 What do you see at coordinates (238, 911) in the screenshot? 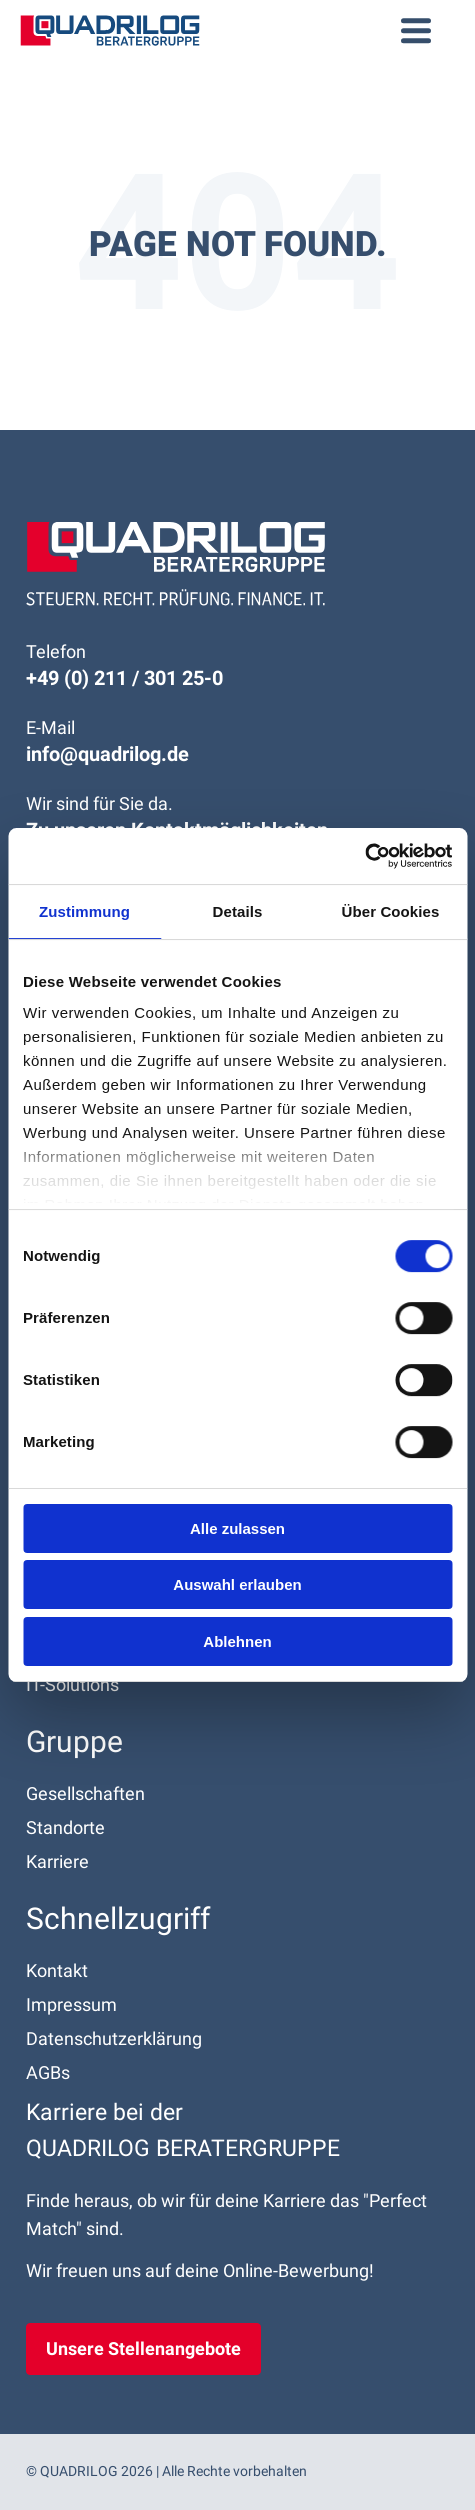
I see `Details [tab]` at bounding box center [238, 911].